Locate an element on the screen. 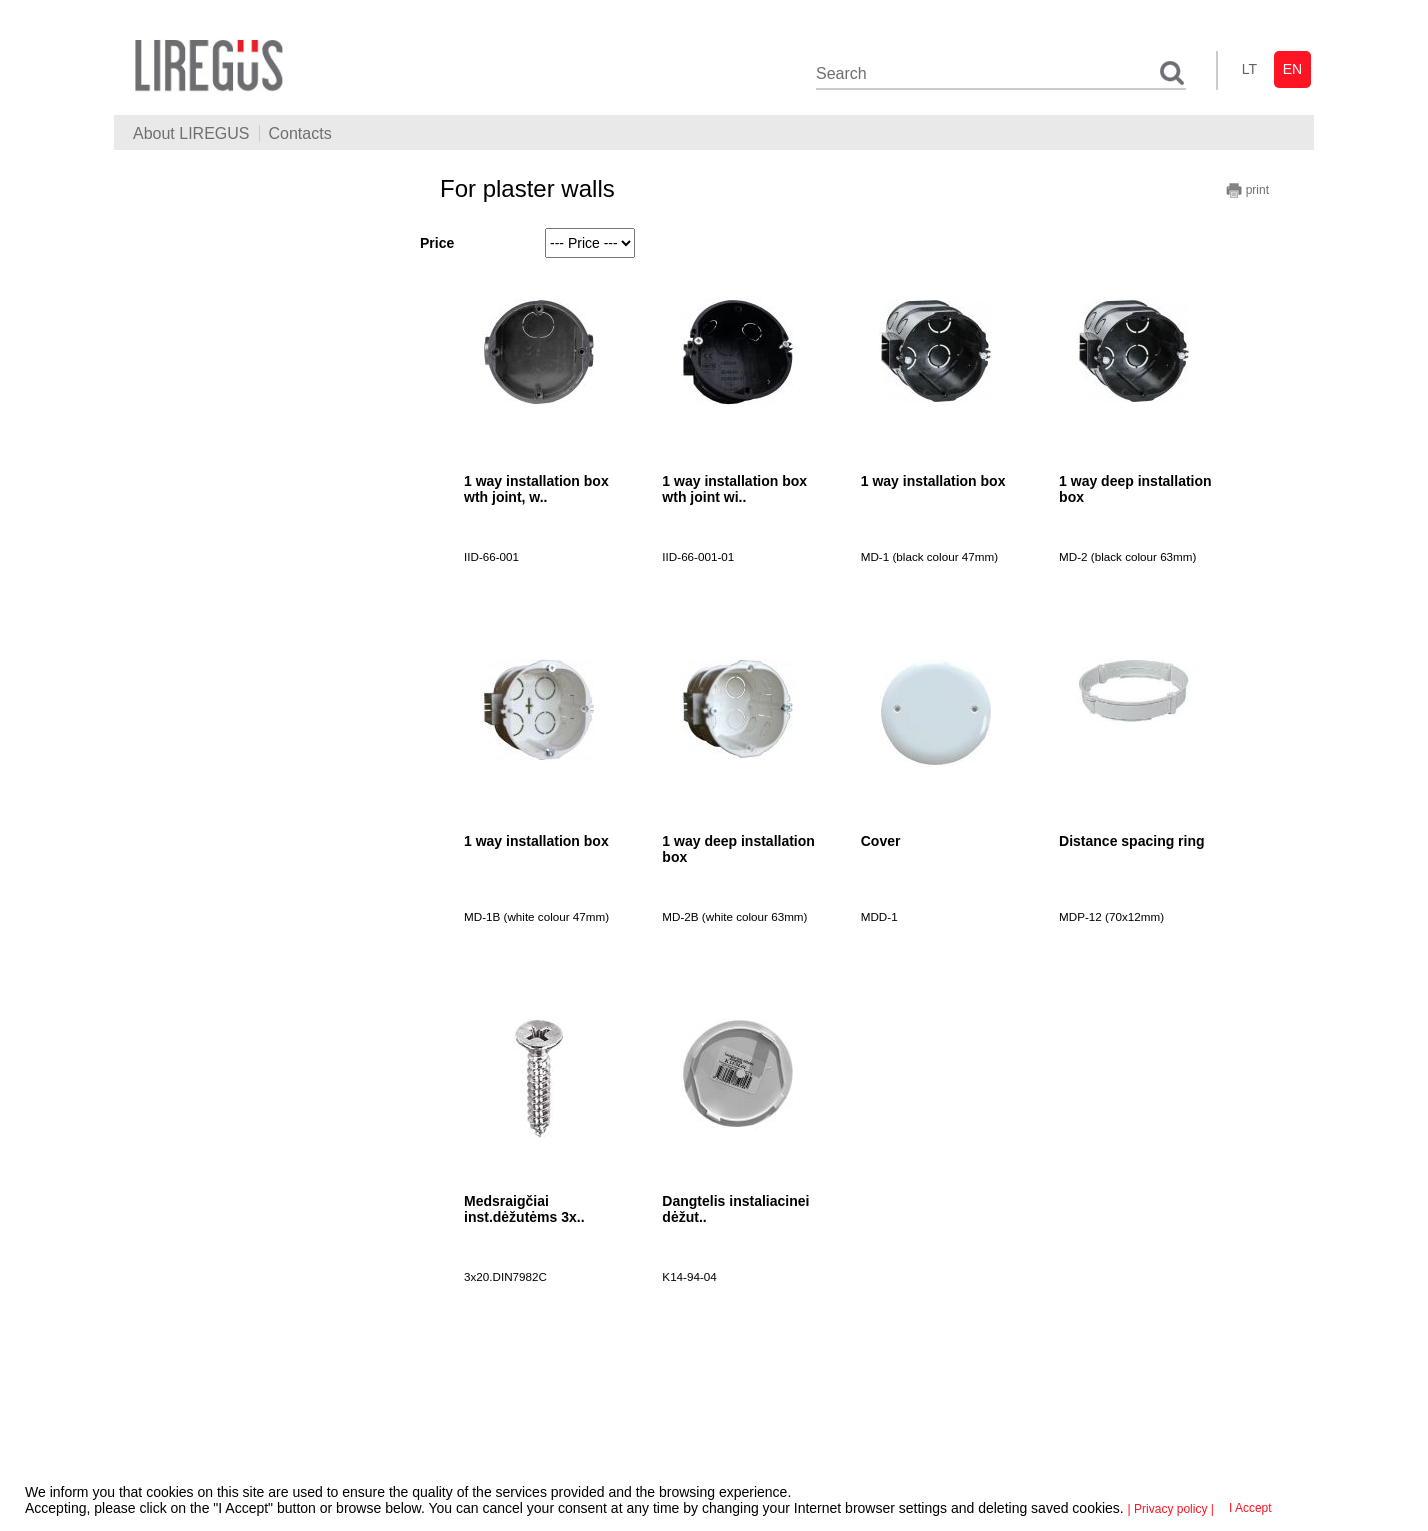  Contacts is located at coordinates (300, 133).